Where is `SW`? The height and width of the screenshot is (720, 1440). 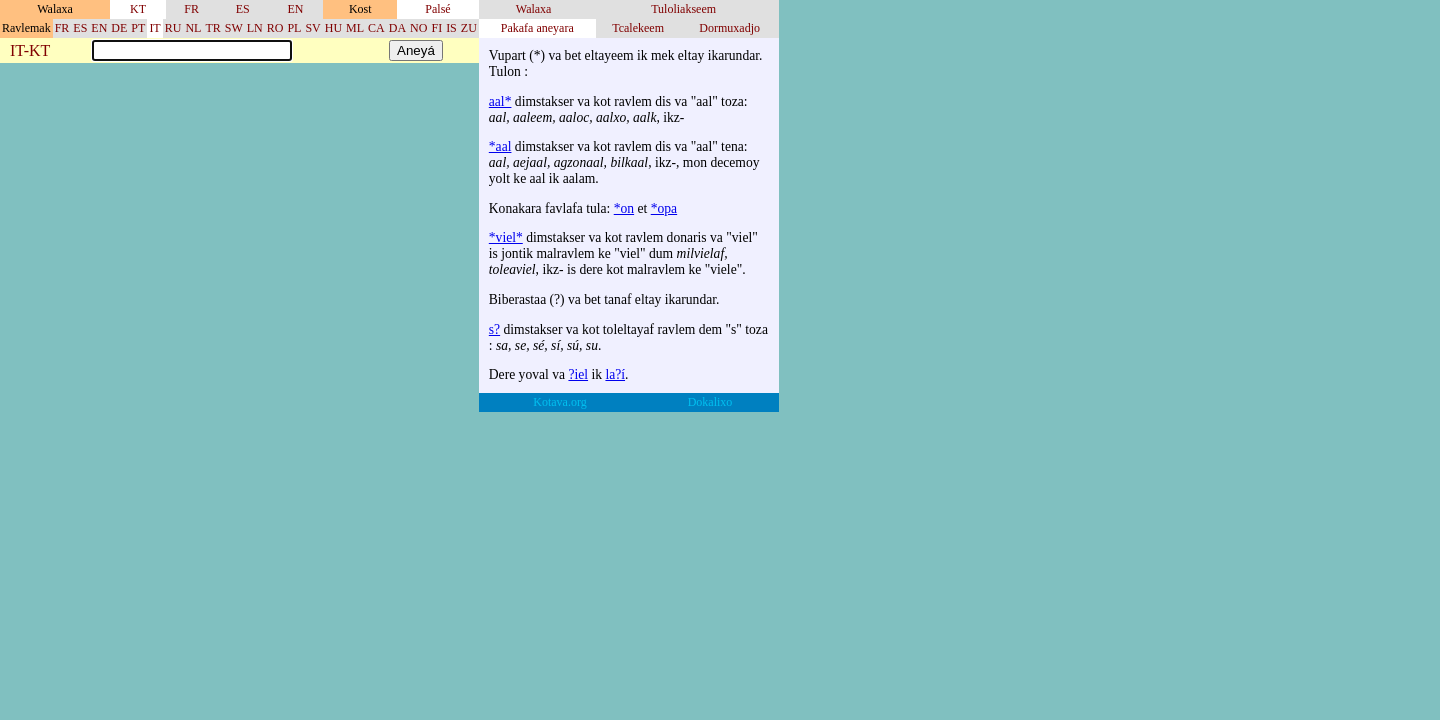
SW is located at coordinates (234, 28).